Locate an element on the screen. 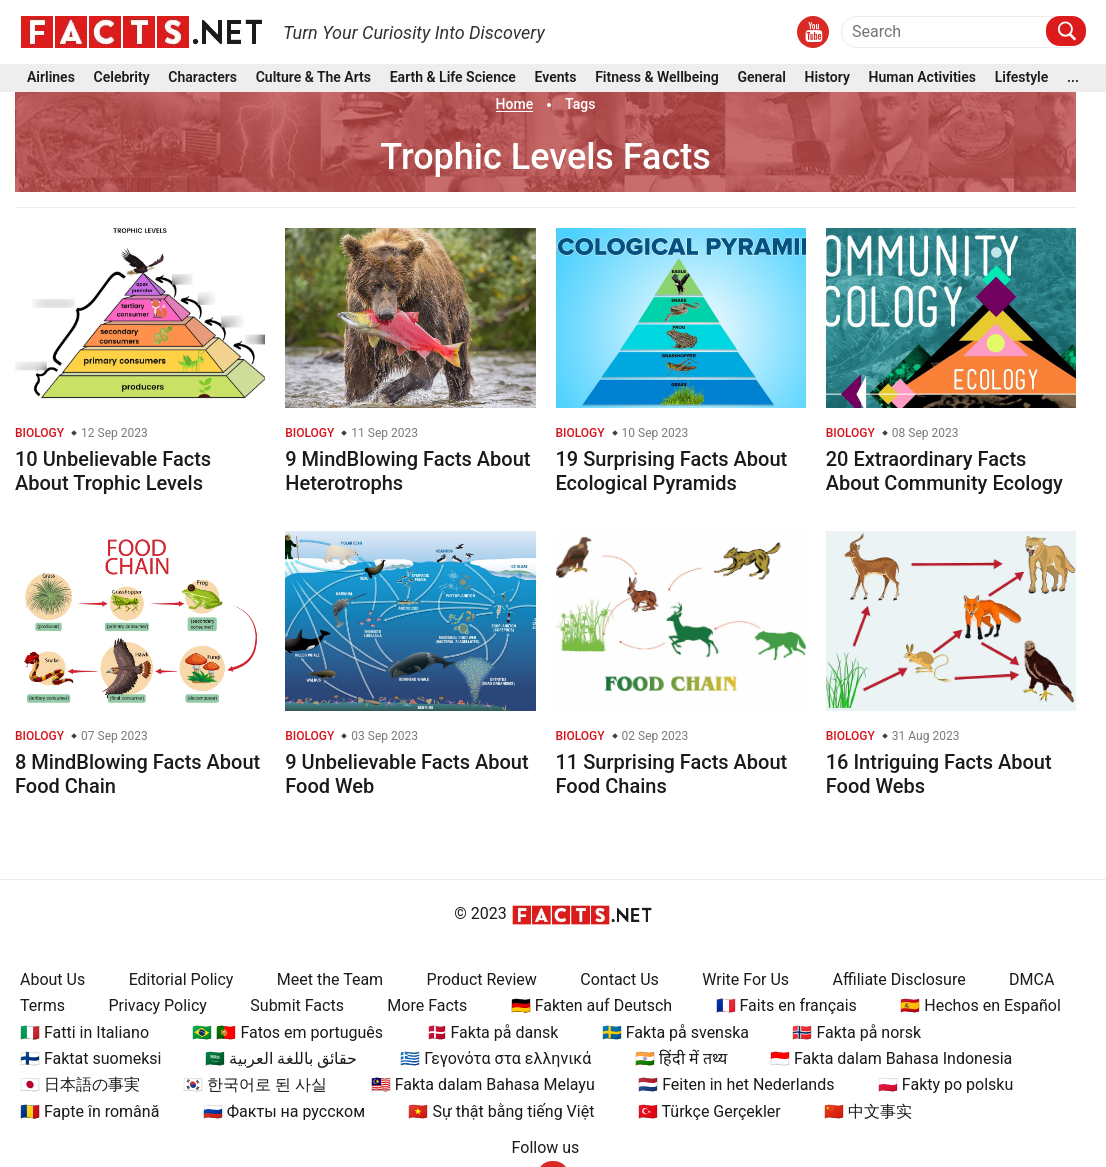 Image resolution: width=1106 pixels, height=1167 pixels. Fitness & Wellbeing is located at coordinates (657, 78).